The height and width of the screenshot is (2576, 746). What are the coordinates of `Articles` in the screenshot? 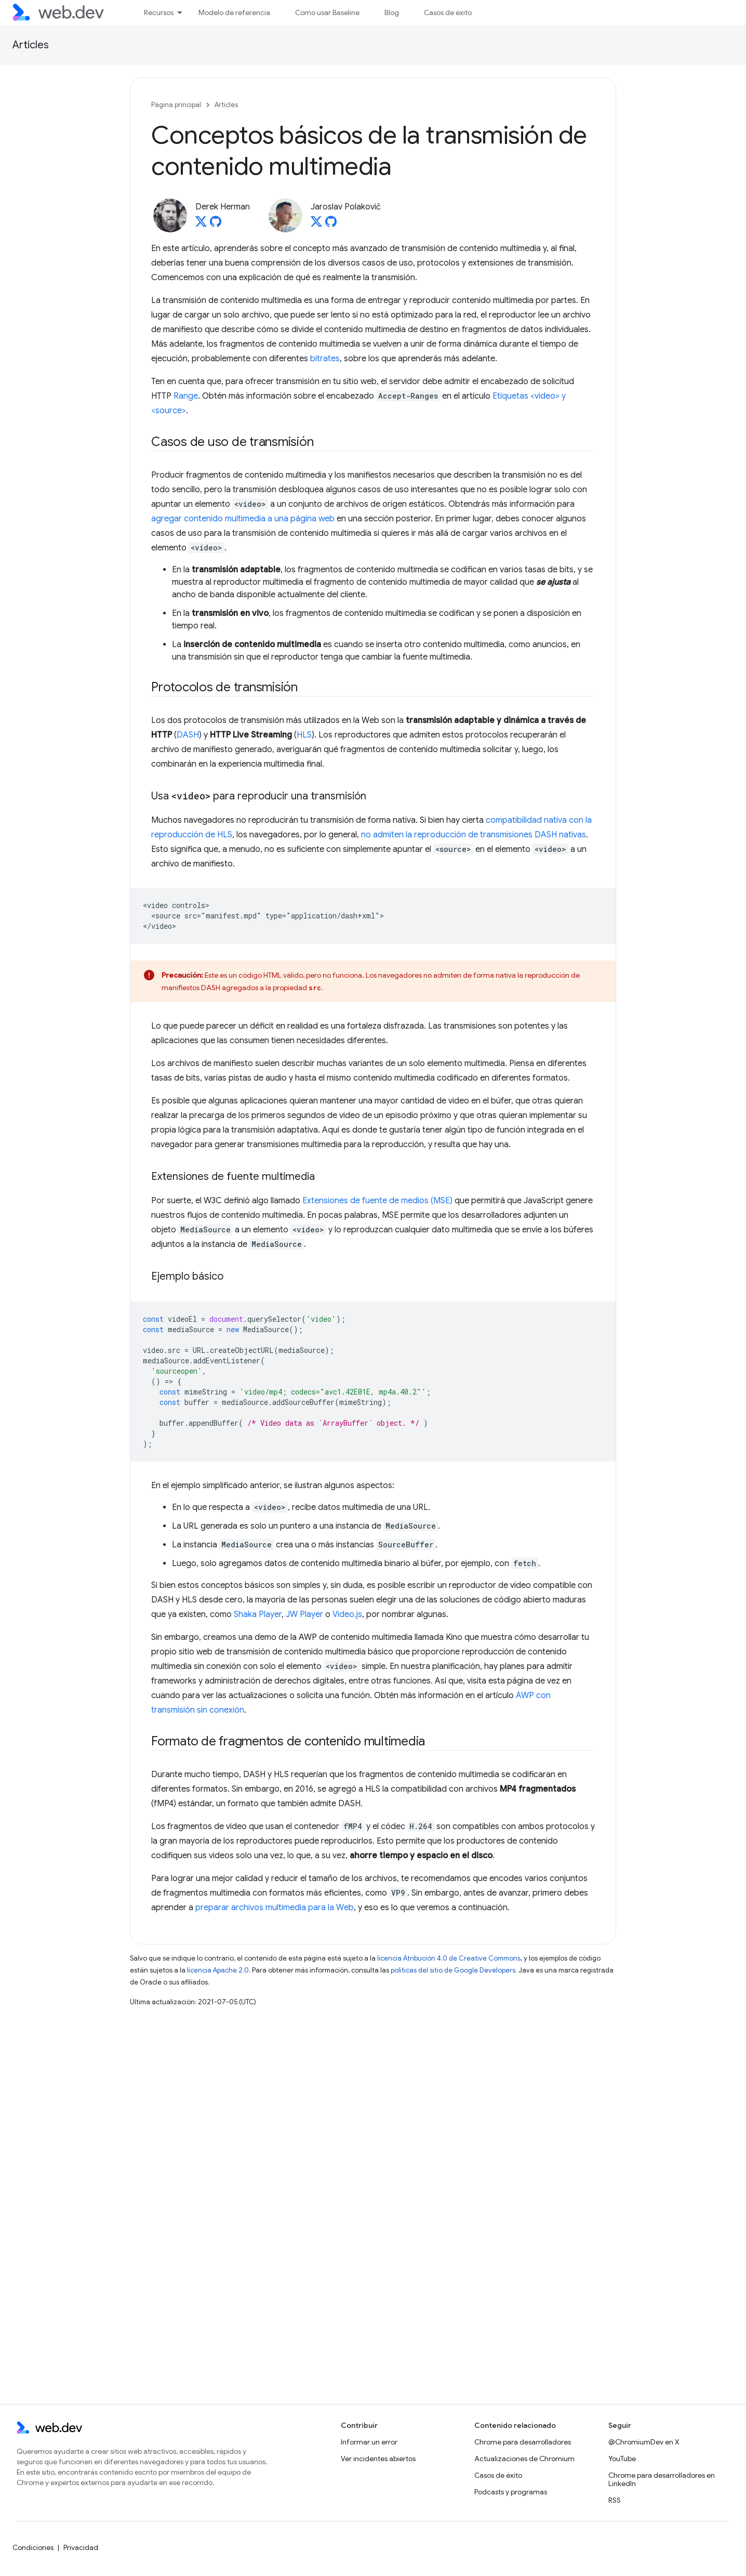 It's located at (30, 44).